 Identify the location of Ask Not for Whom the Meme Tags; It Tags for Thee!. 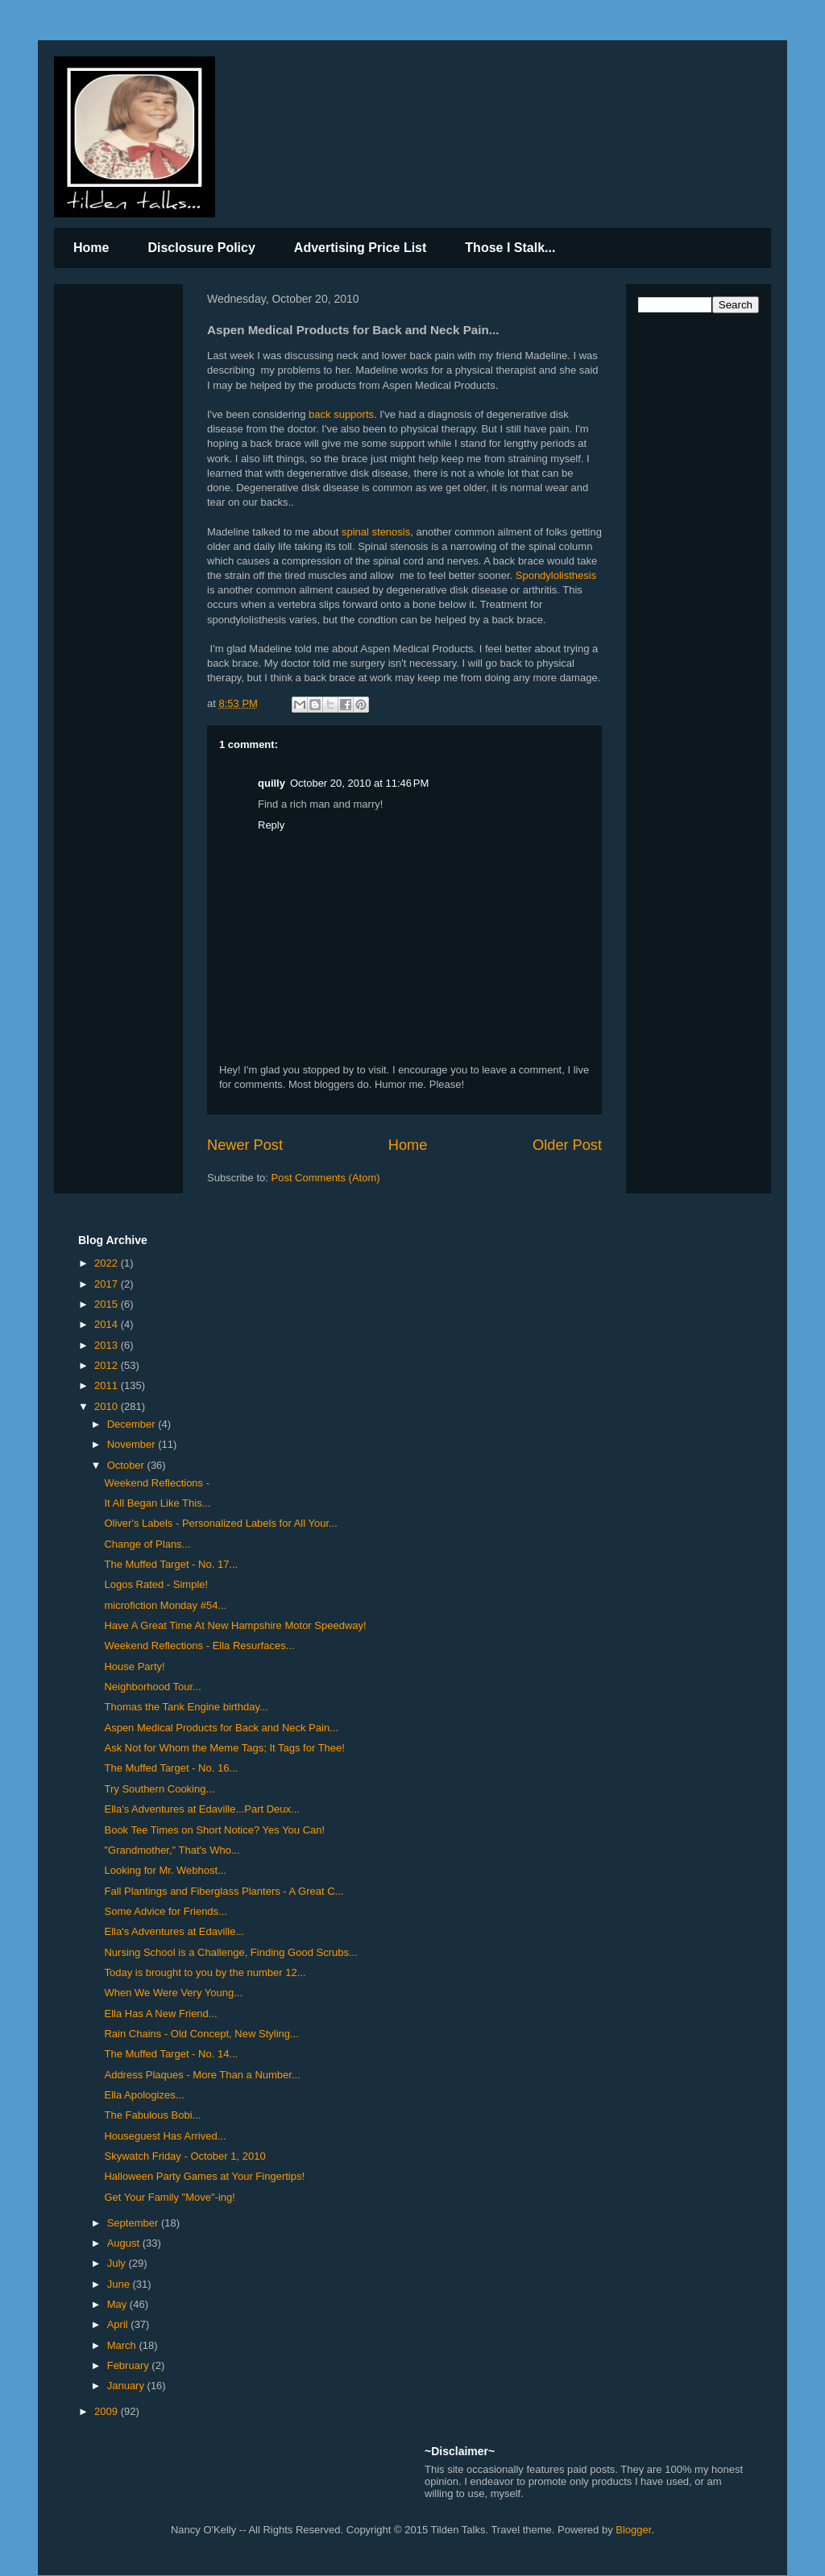
(224, 1748).